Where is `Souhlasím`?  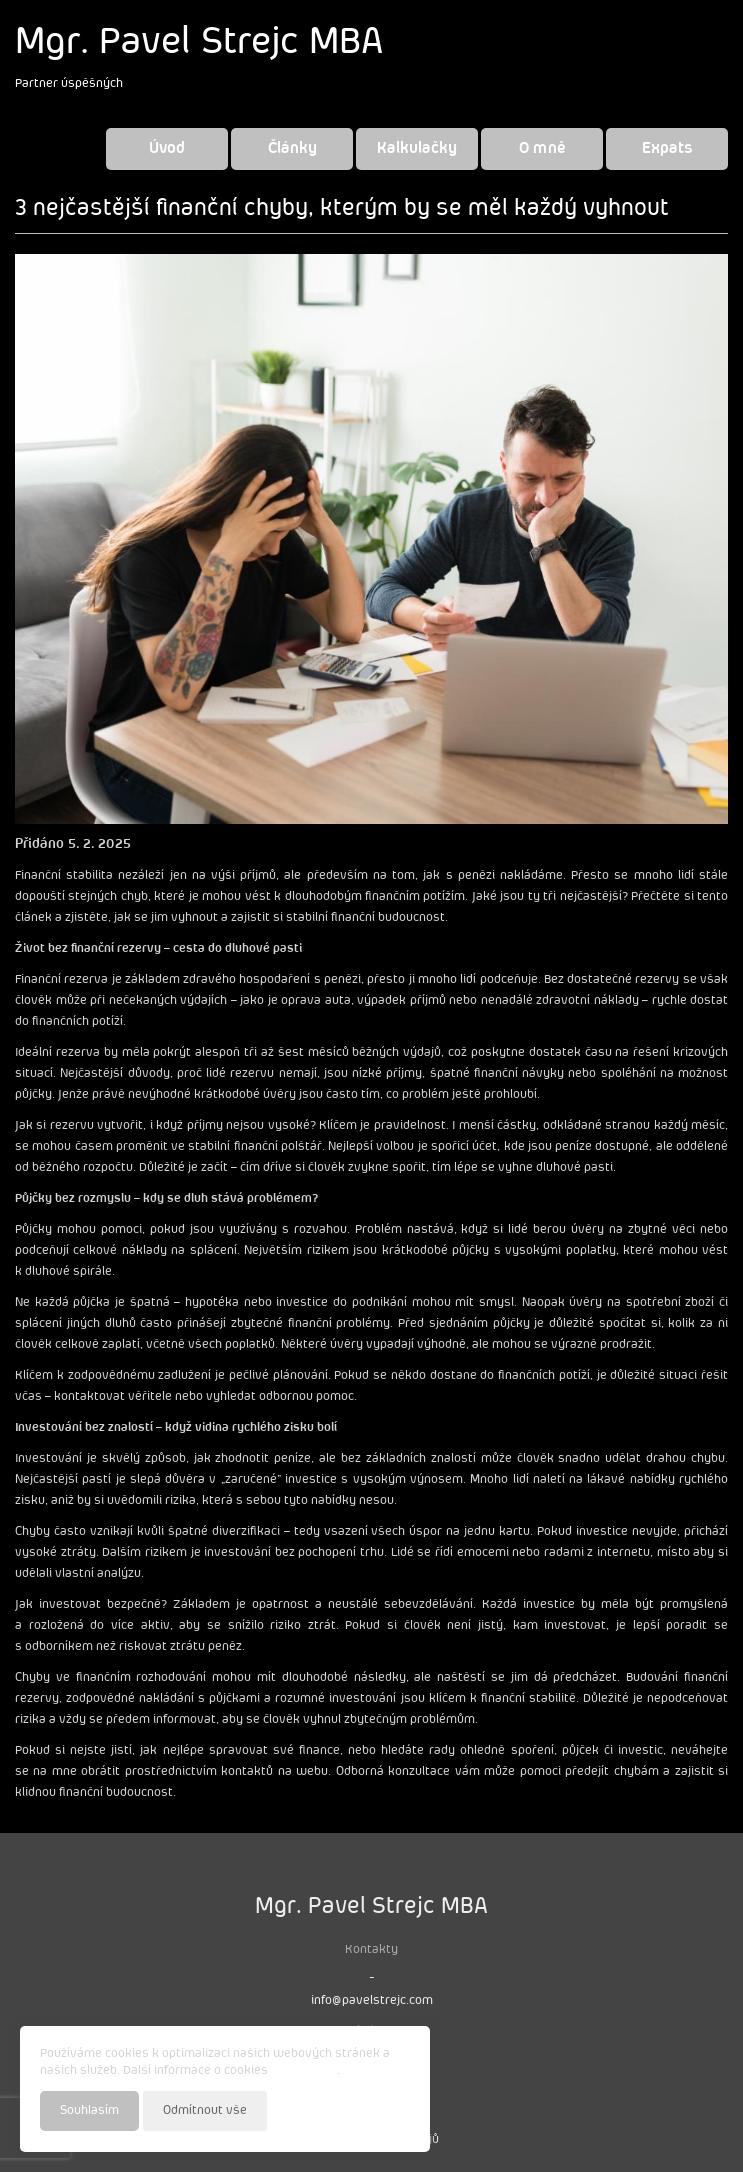
Souhlasím is located at coordinates (89, 2110).